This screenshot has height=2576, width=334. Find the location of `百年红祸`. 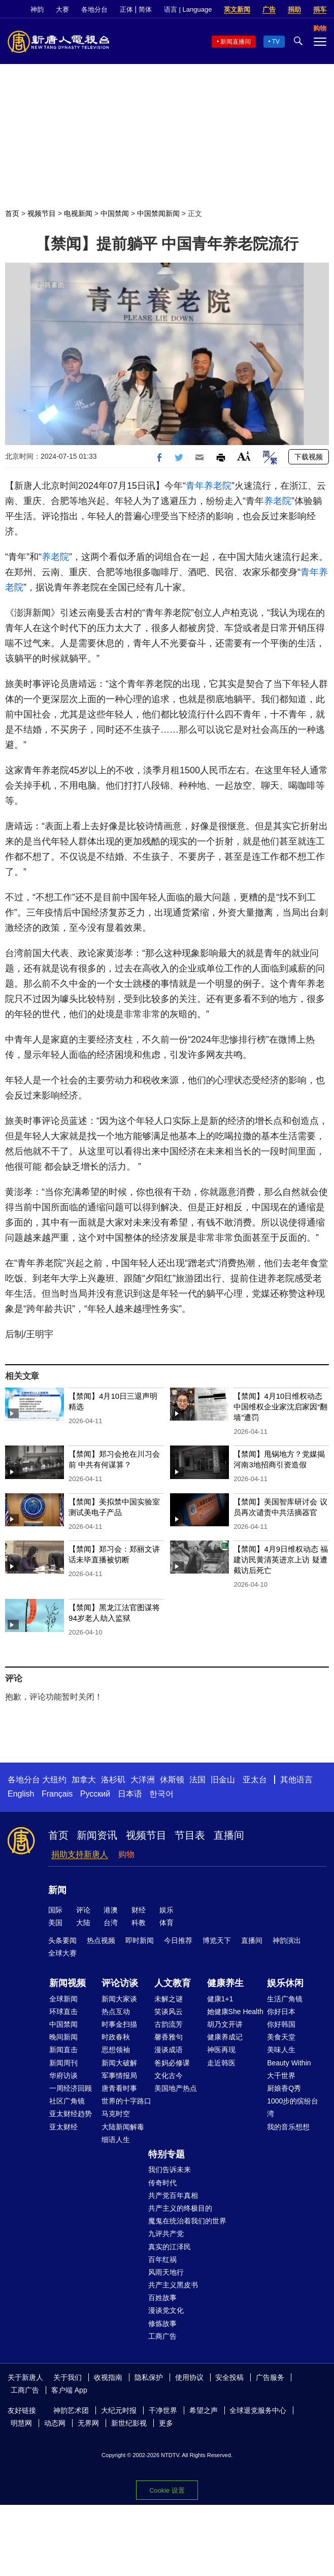

百年红祸 is located at coordinates (162, 2259).